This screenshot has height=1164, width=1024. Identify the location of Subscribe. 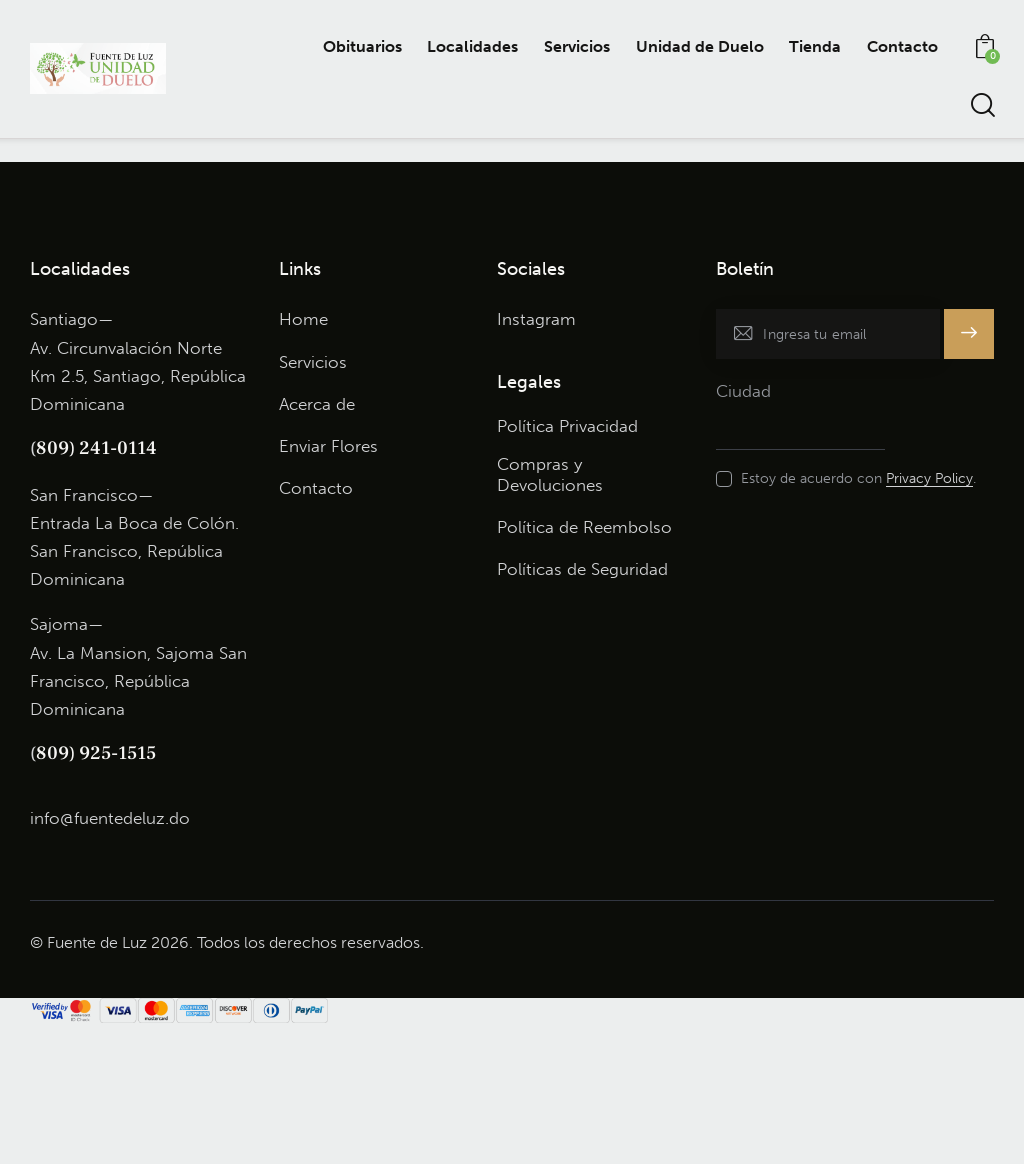
(968, 482).